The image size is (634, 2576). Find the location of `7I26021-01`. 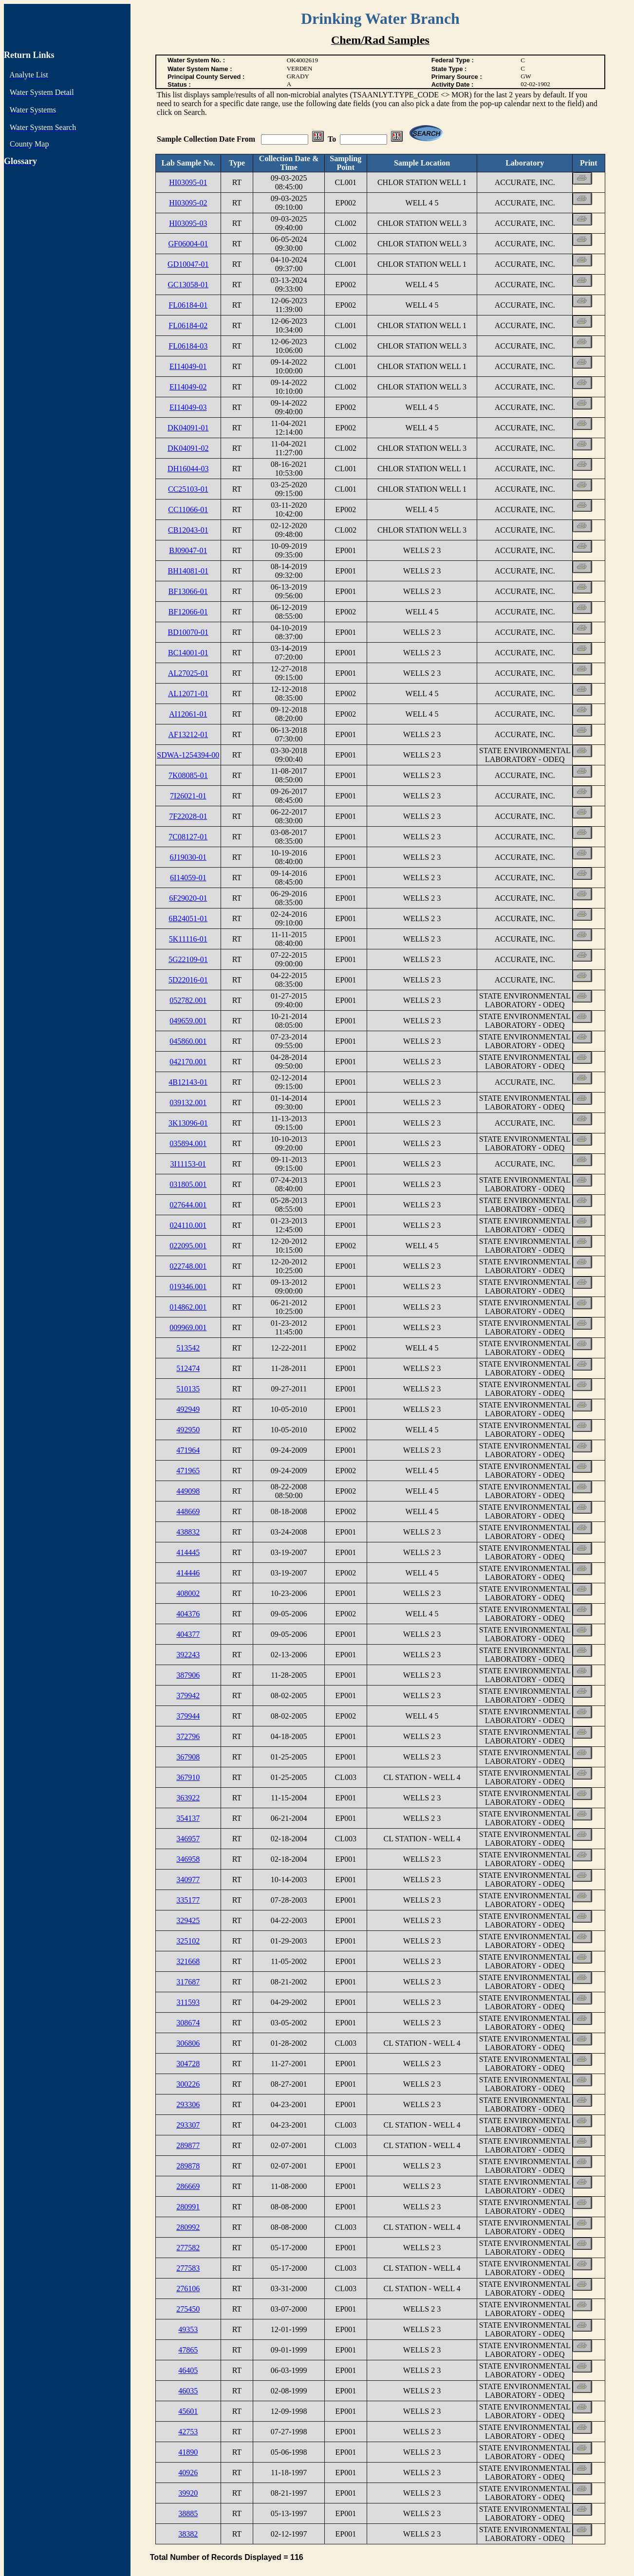

7I26021-01 is located at coordinates (188, 796).